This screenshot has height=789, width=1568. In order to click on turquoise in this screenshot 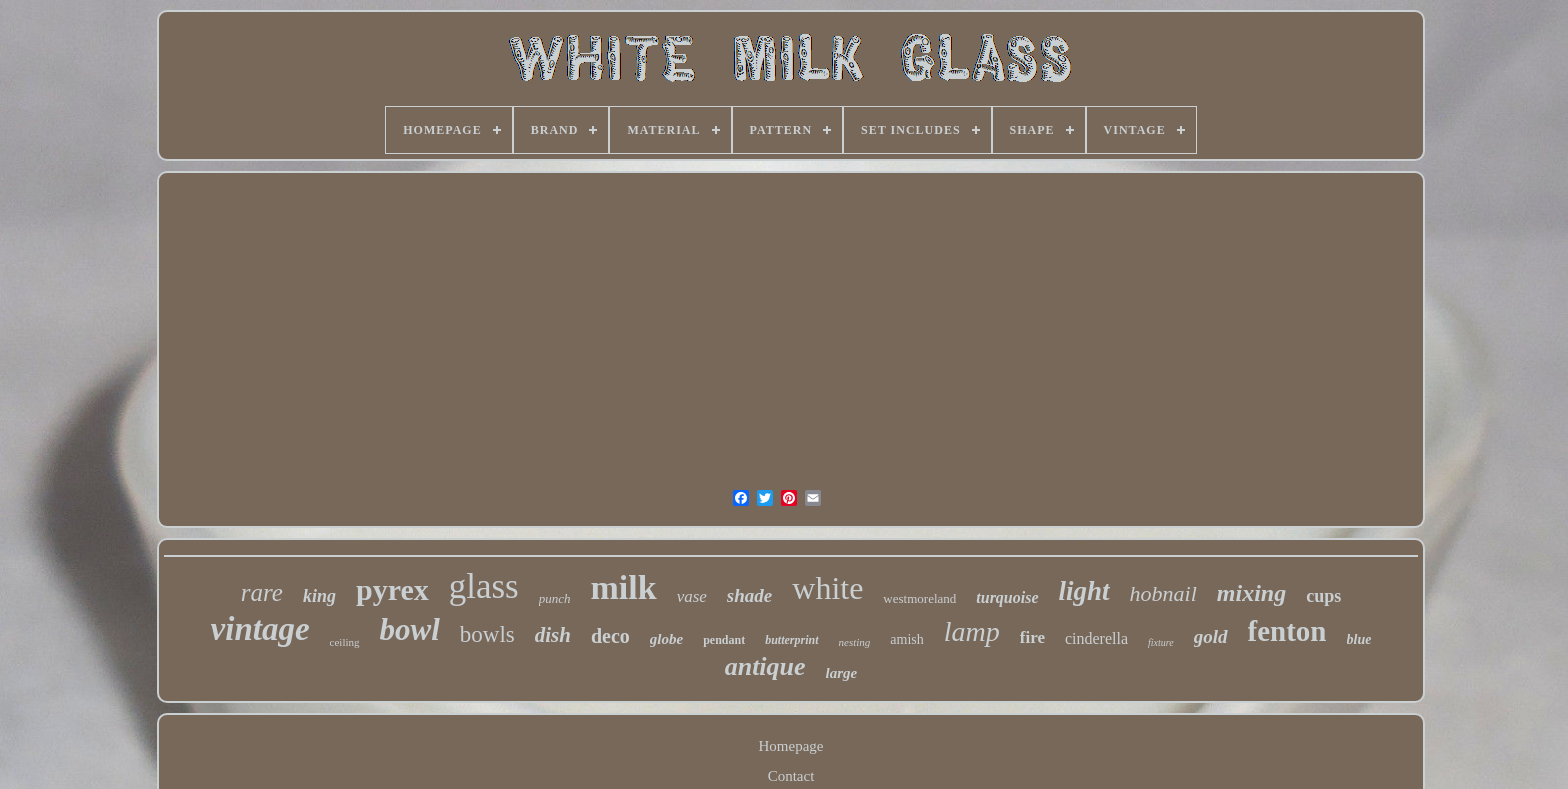, I will do `click(1007, 597)`.